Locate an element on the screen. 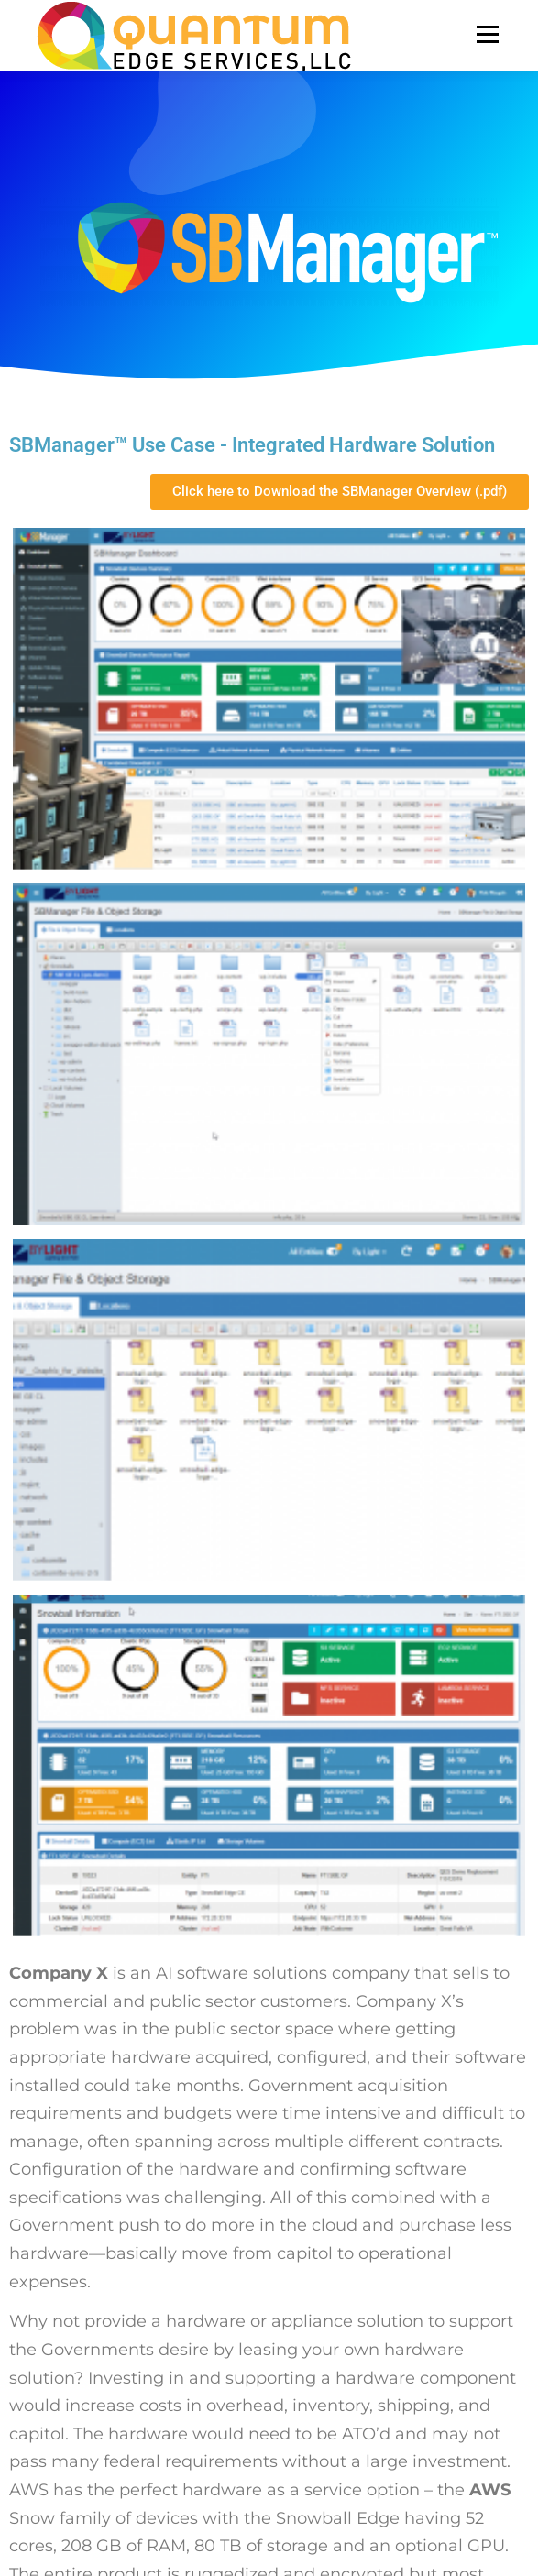  Privacy Policy is located at coordinates (76, 2335).